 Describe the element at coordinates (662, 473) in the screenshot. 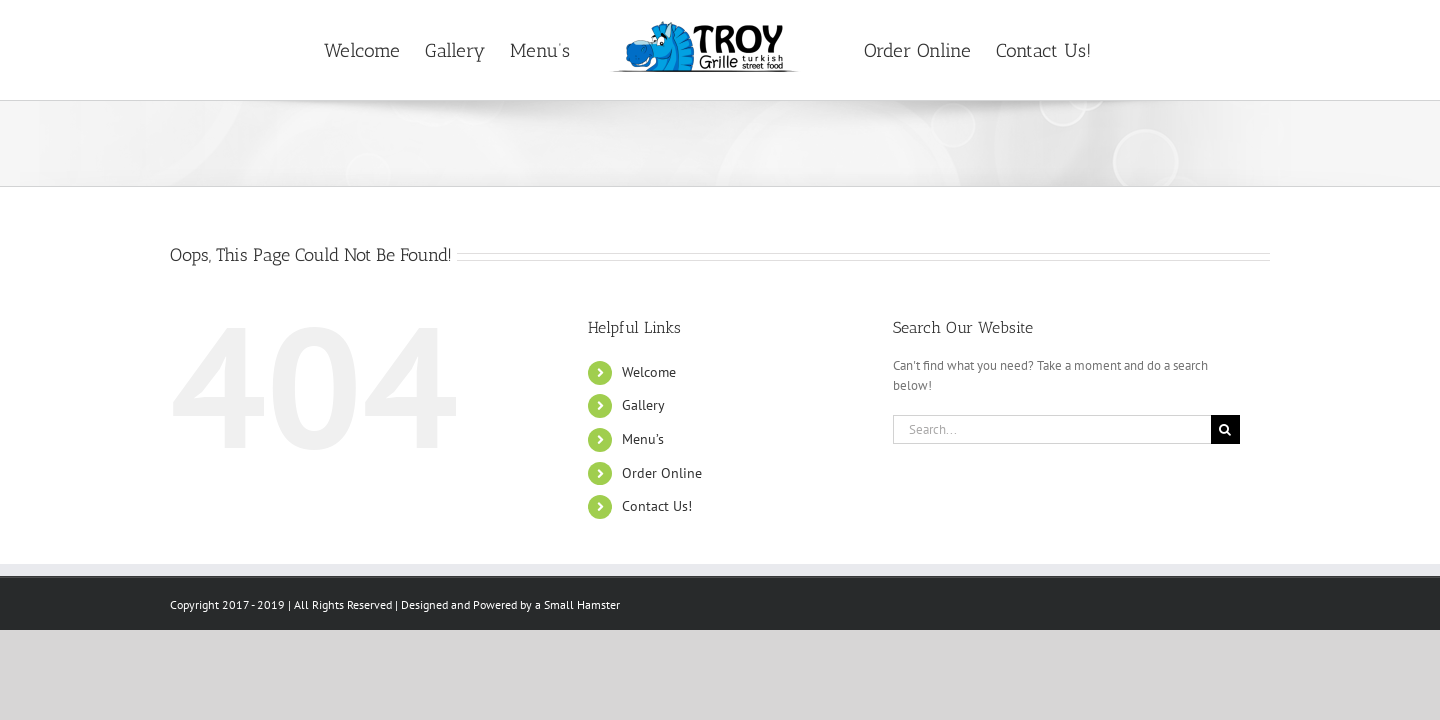

I see `Order Online` at that location.